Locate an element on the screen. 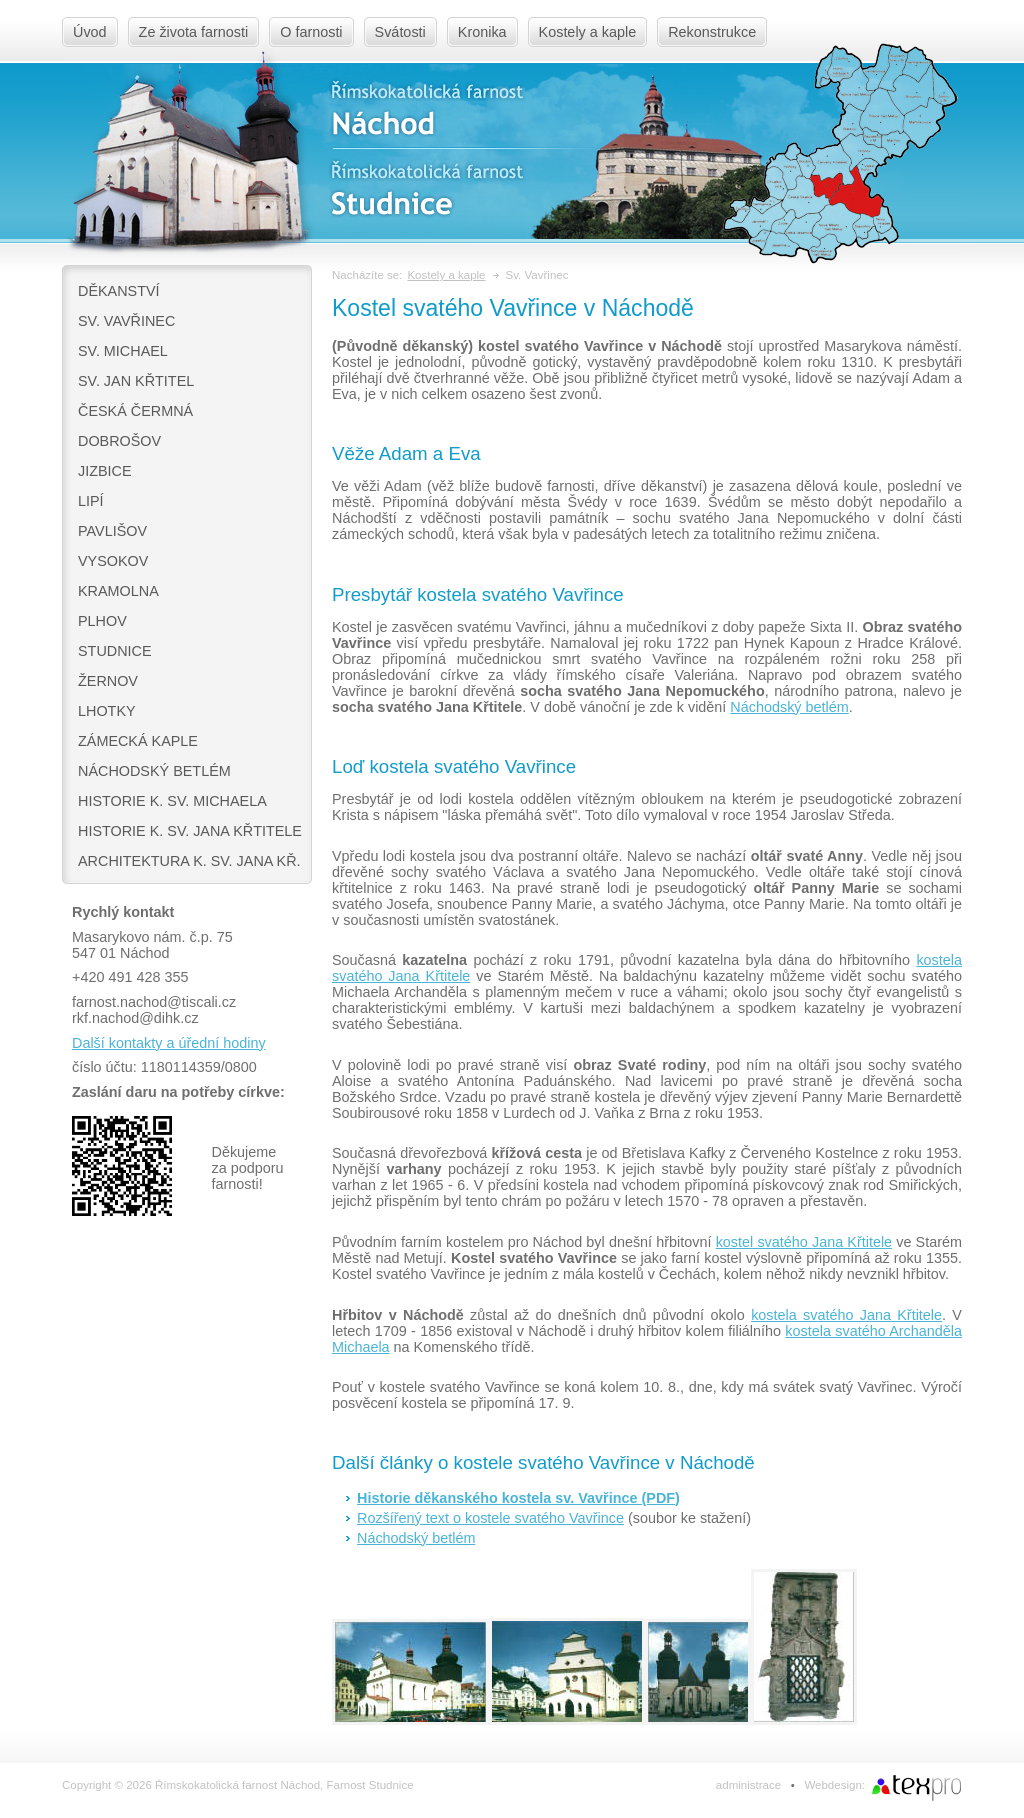  Sv. Vavřinec is located at coordinates (126, 321).